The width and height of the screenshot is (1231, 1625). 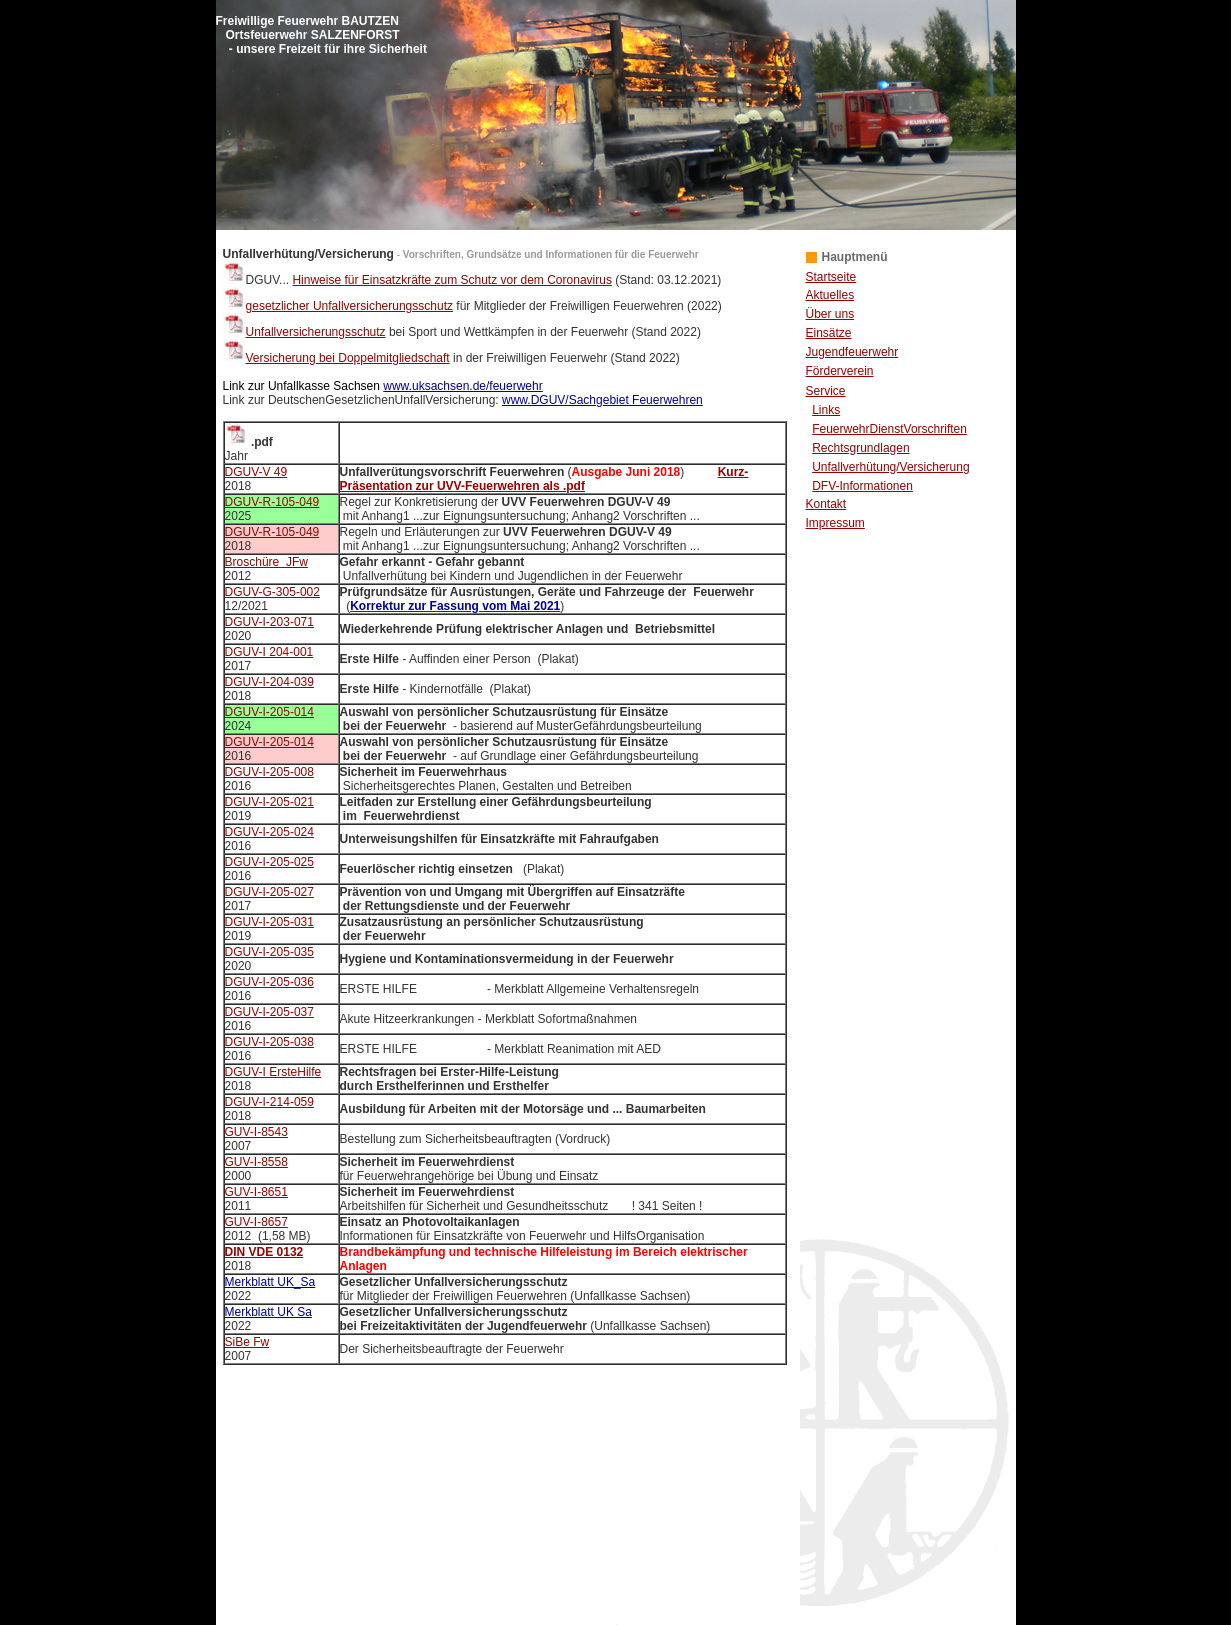 What do you see at coordinates (264, 1252) in the screenshot?
I see `DIN VDE 0132` at bounding box center [264, 1252].